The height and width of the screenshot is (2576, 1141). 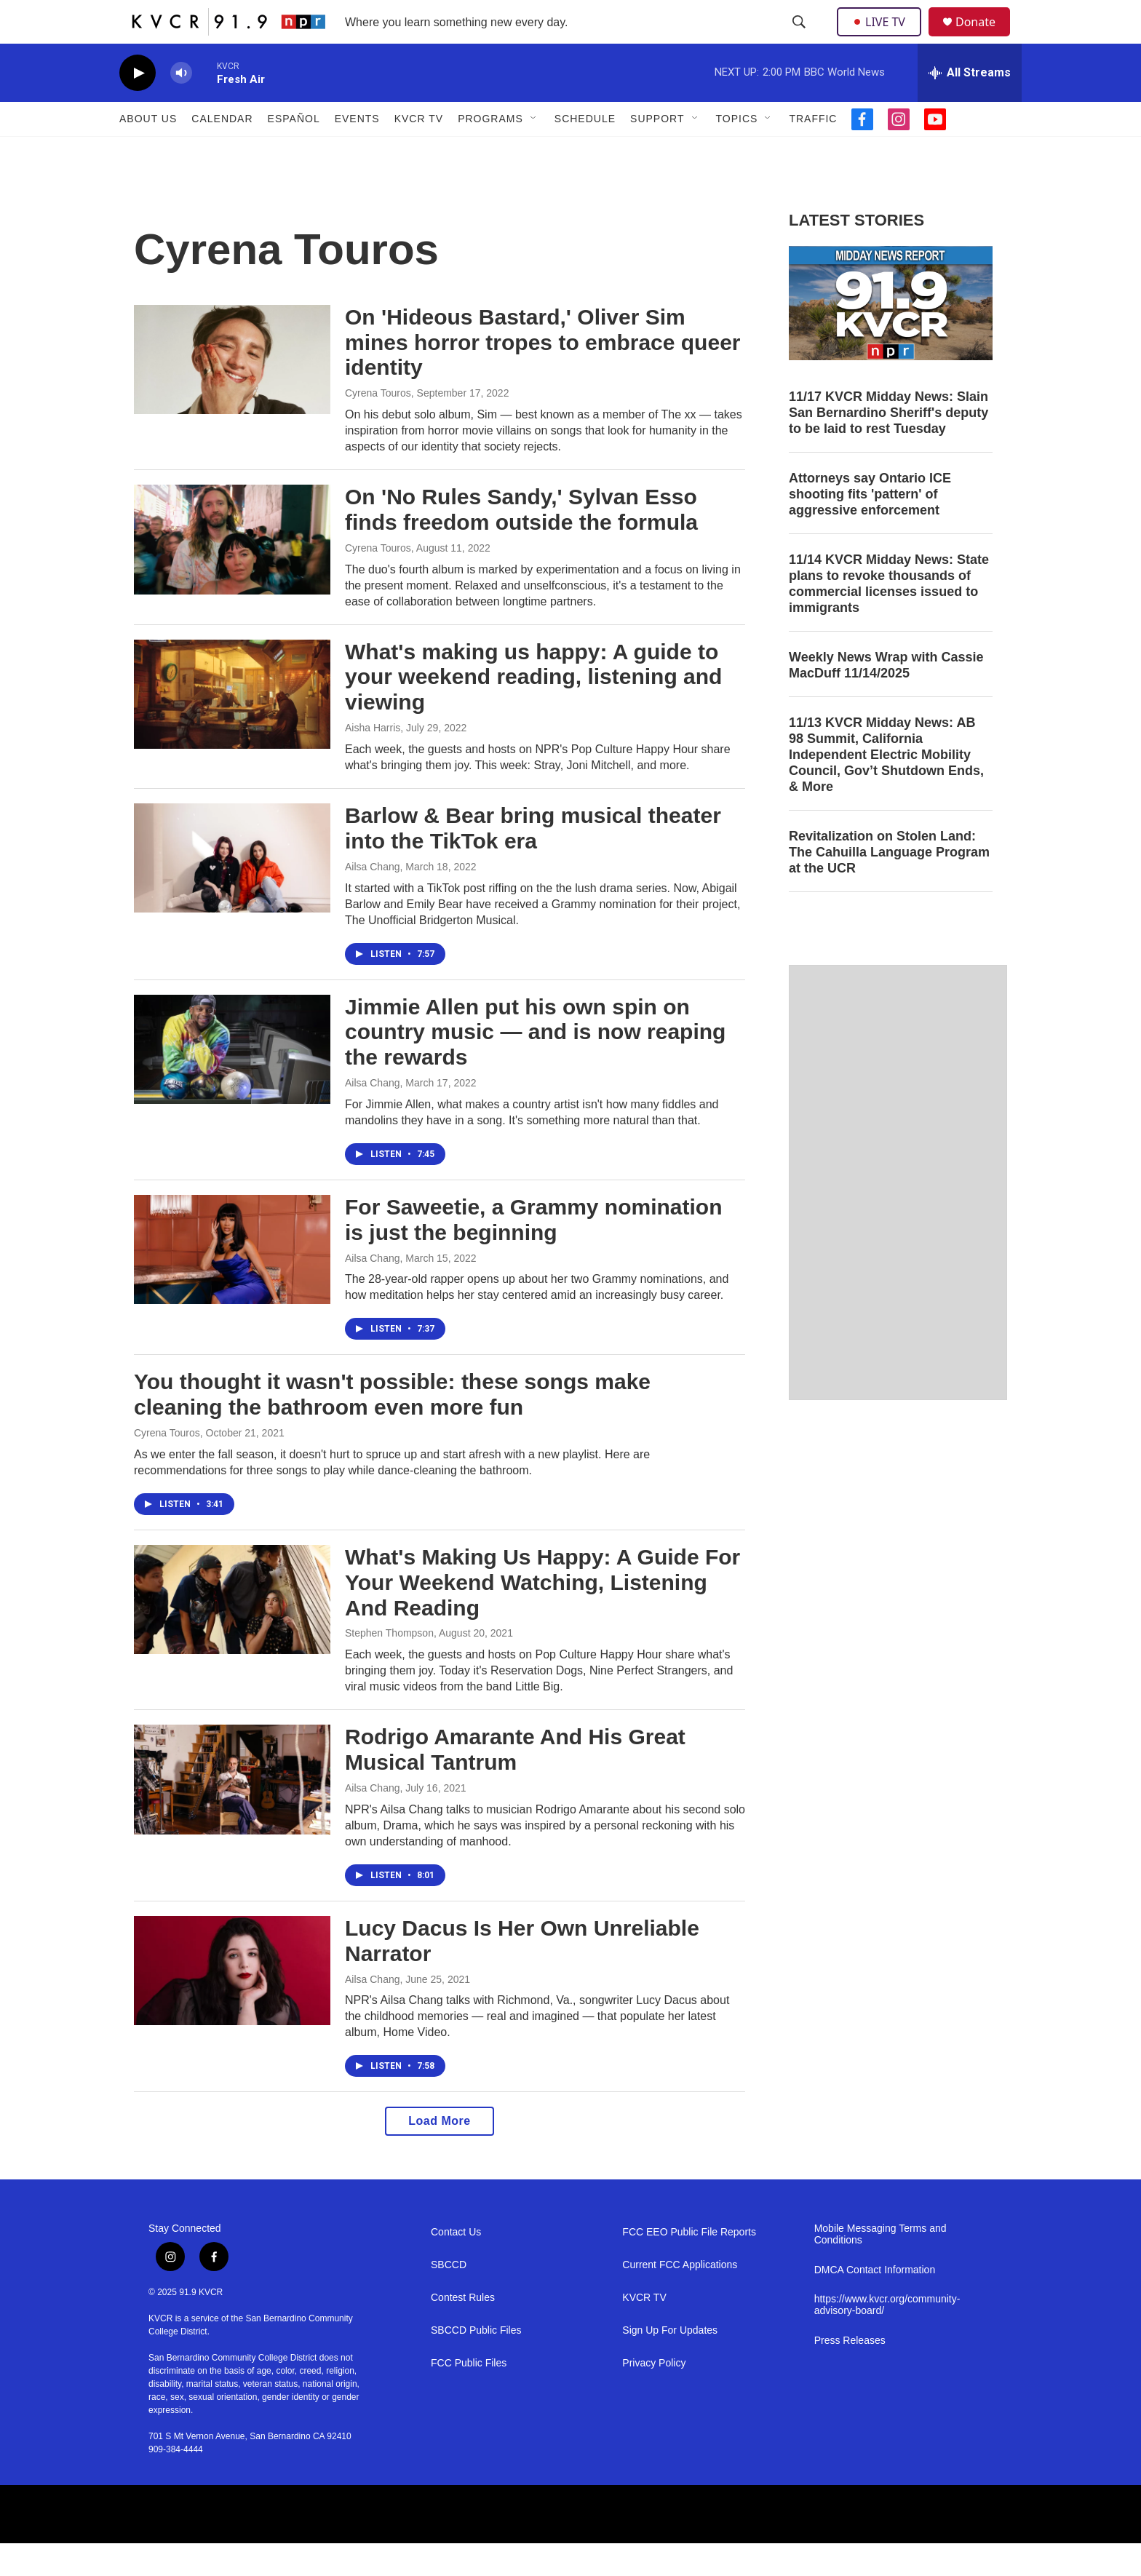 What do you see at coordinates (533, 709) in the screenshot?
I see `What's making us happy: A guide to your weekend reading, listening and viewing` at bounding box center [533, 709].